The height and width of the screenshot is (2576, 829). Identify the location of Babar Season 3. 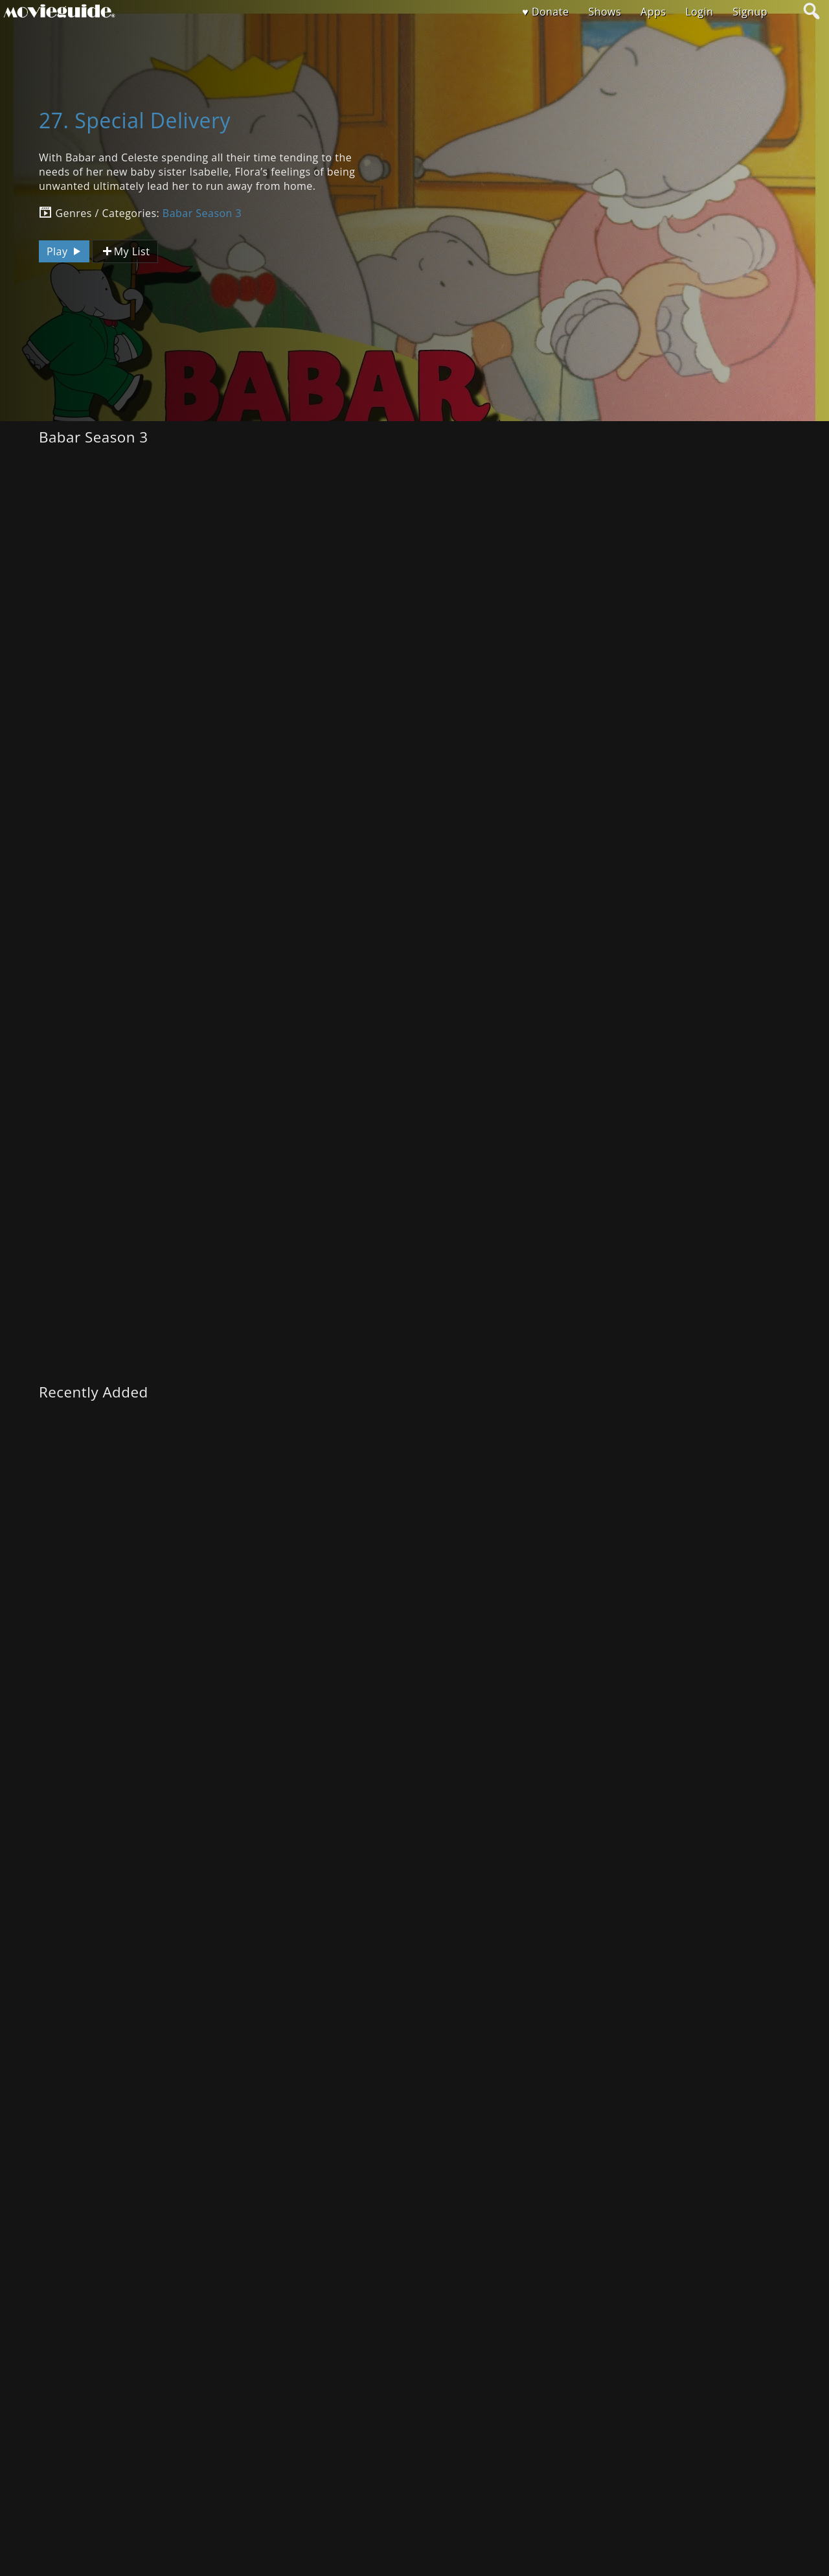
(202, 213).